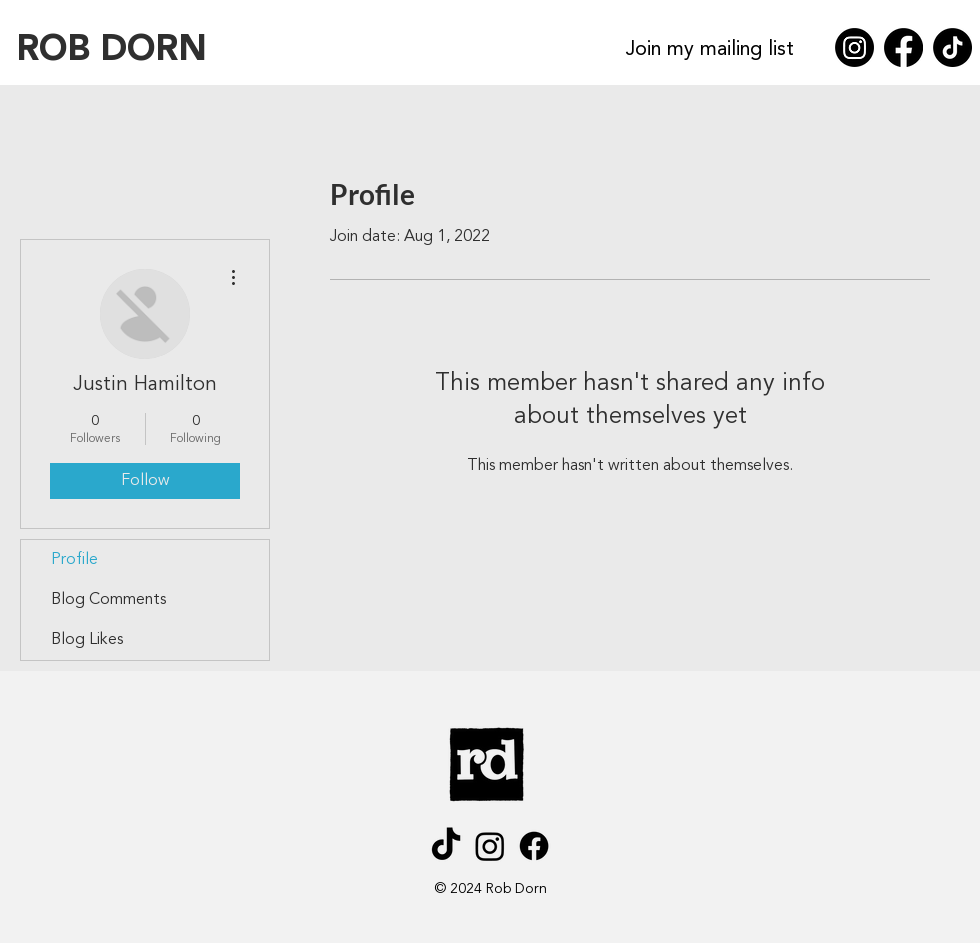  What do you see at coordinates (108, 600) in the screenshot?
I see `Blog Comments` at bounding box center [108, 600].